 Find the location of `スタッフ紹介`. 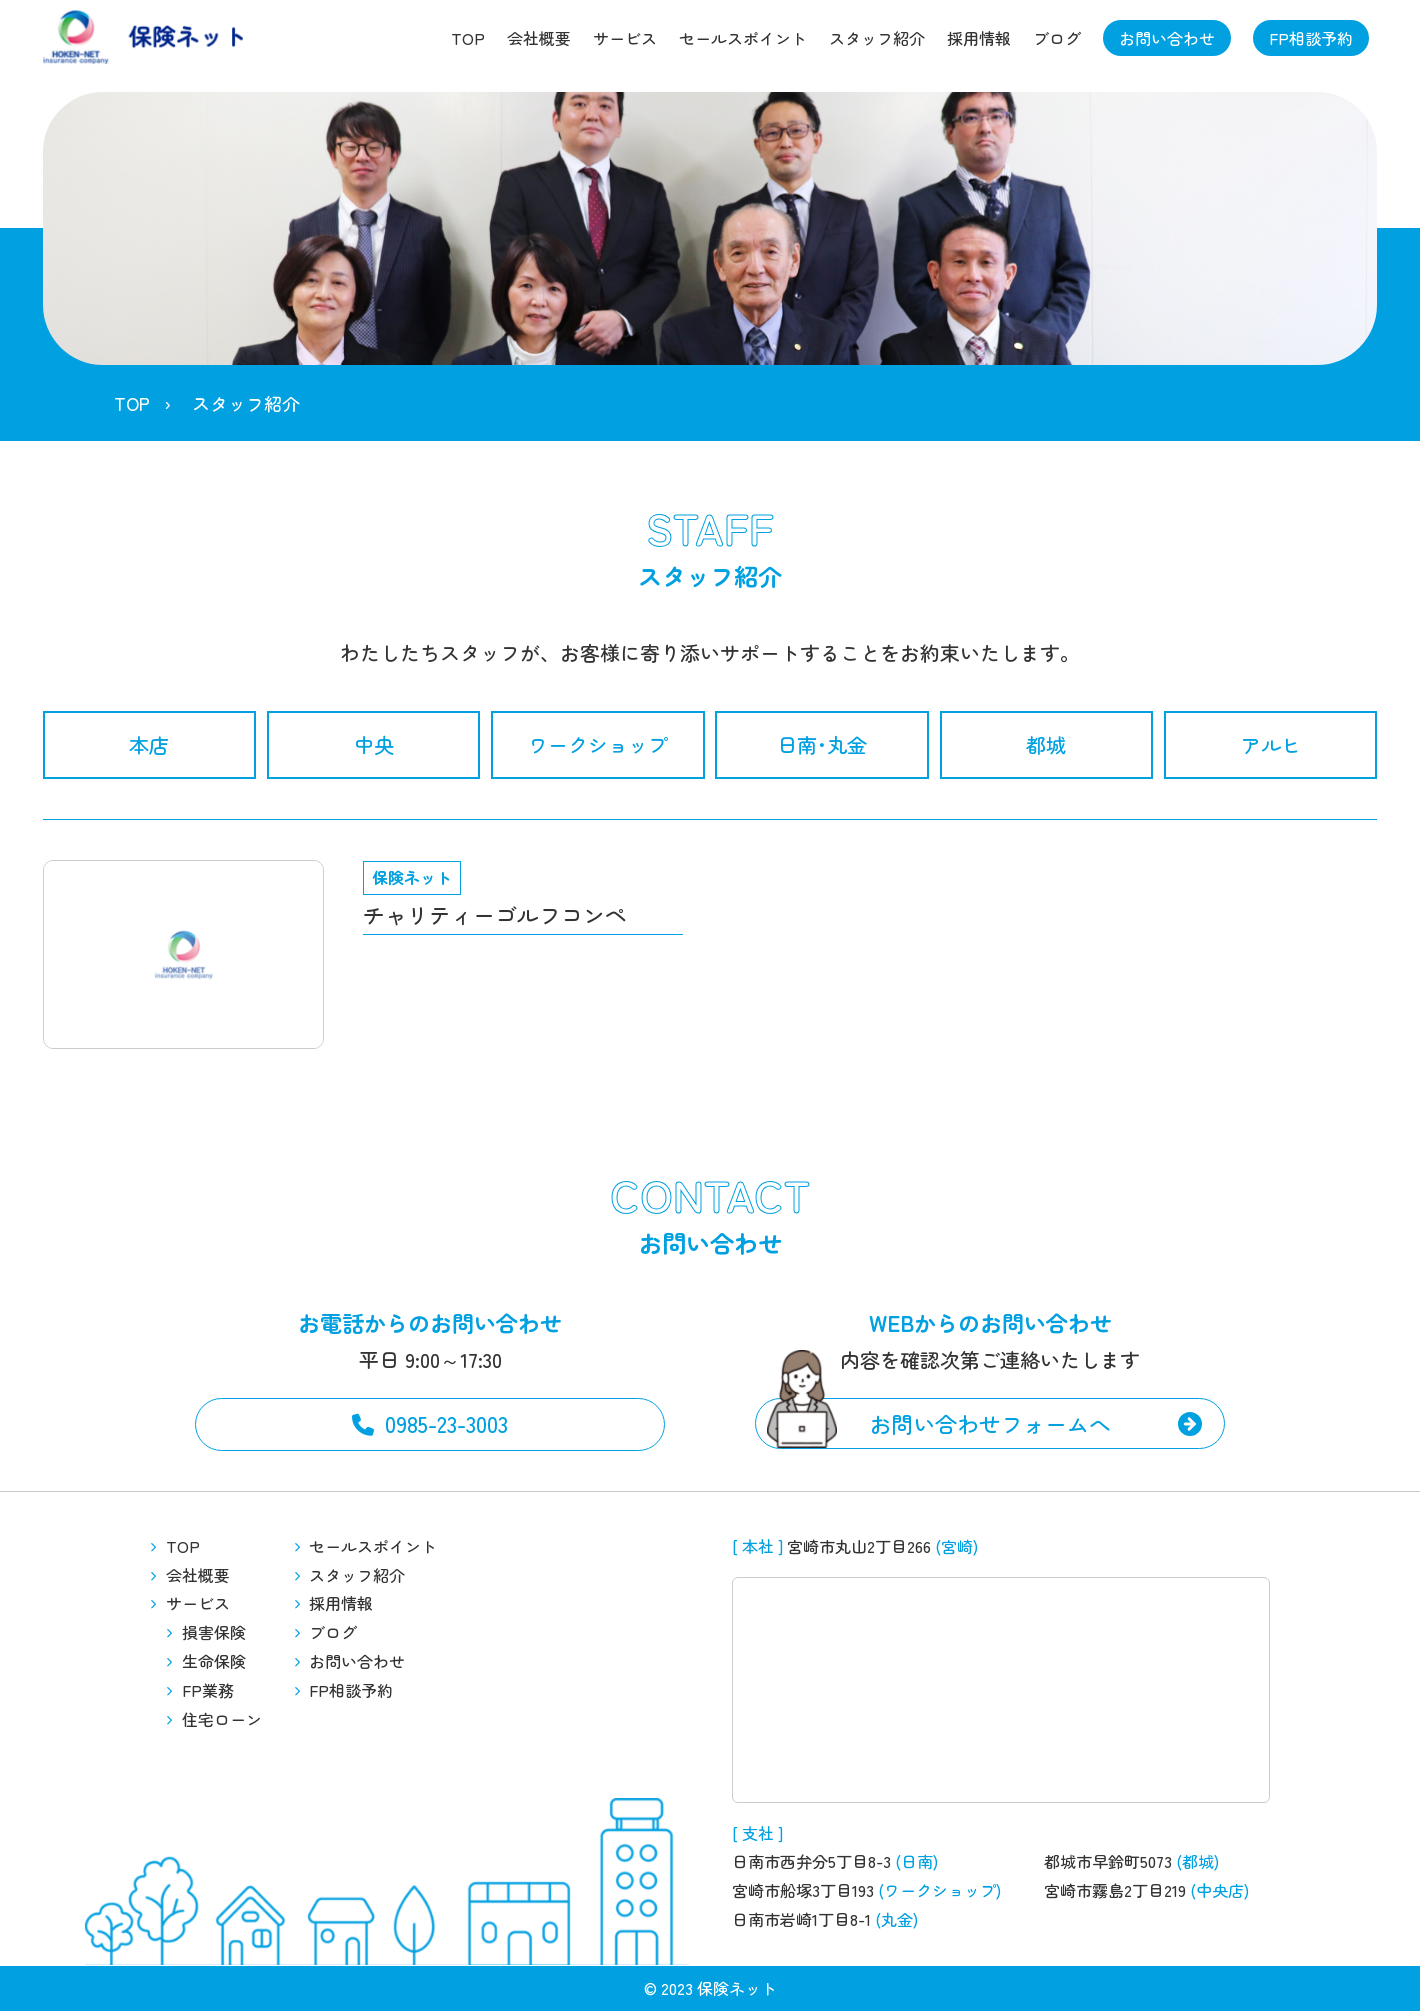

スタッフ紹介 is located at coordinates (877, 38).